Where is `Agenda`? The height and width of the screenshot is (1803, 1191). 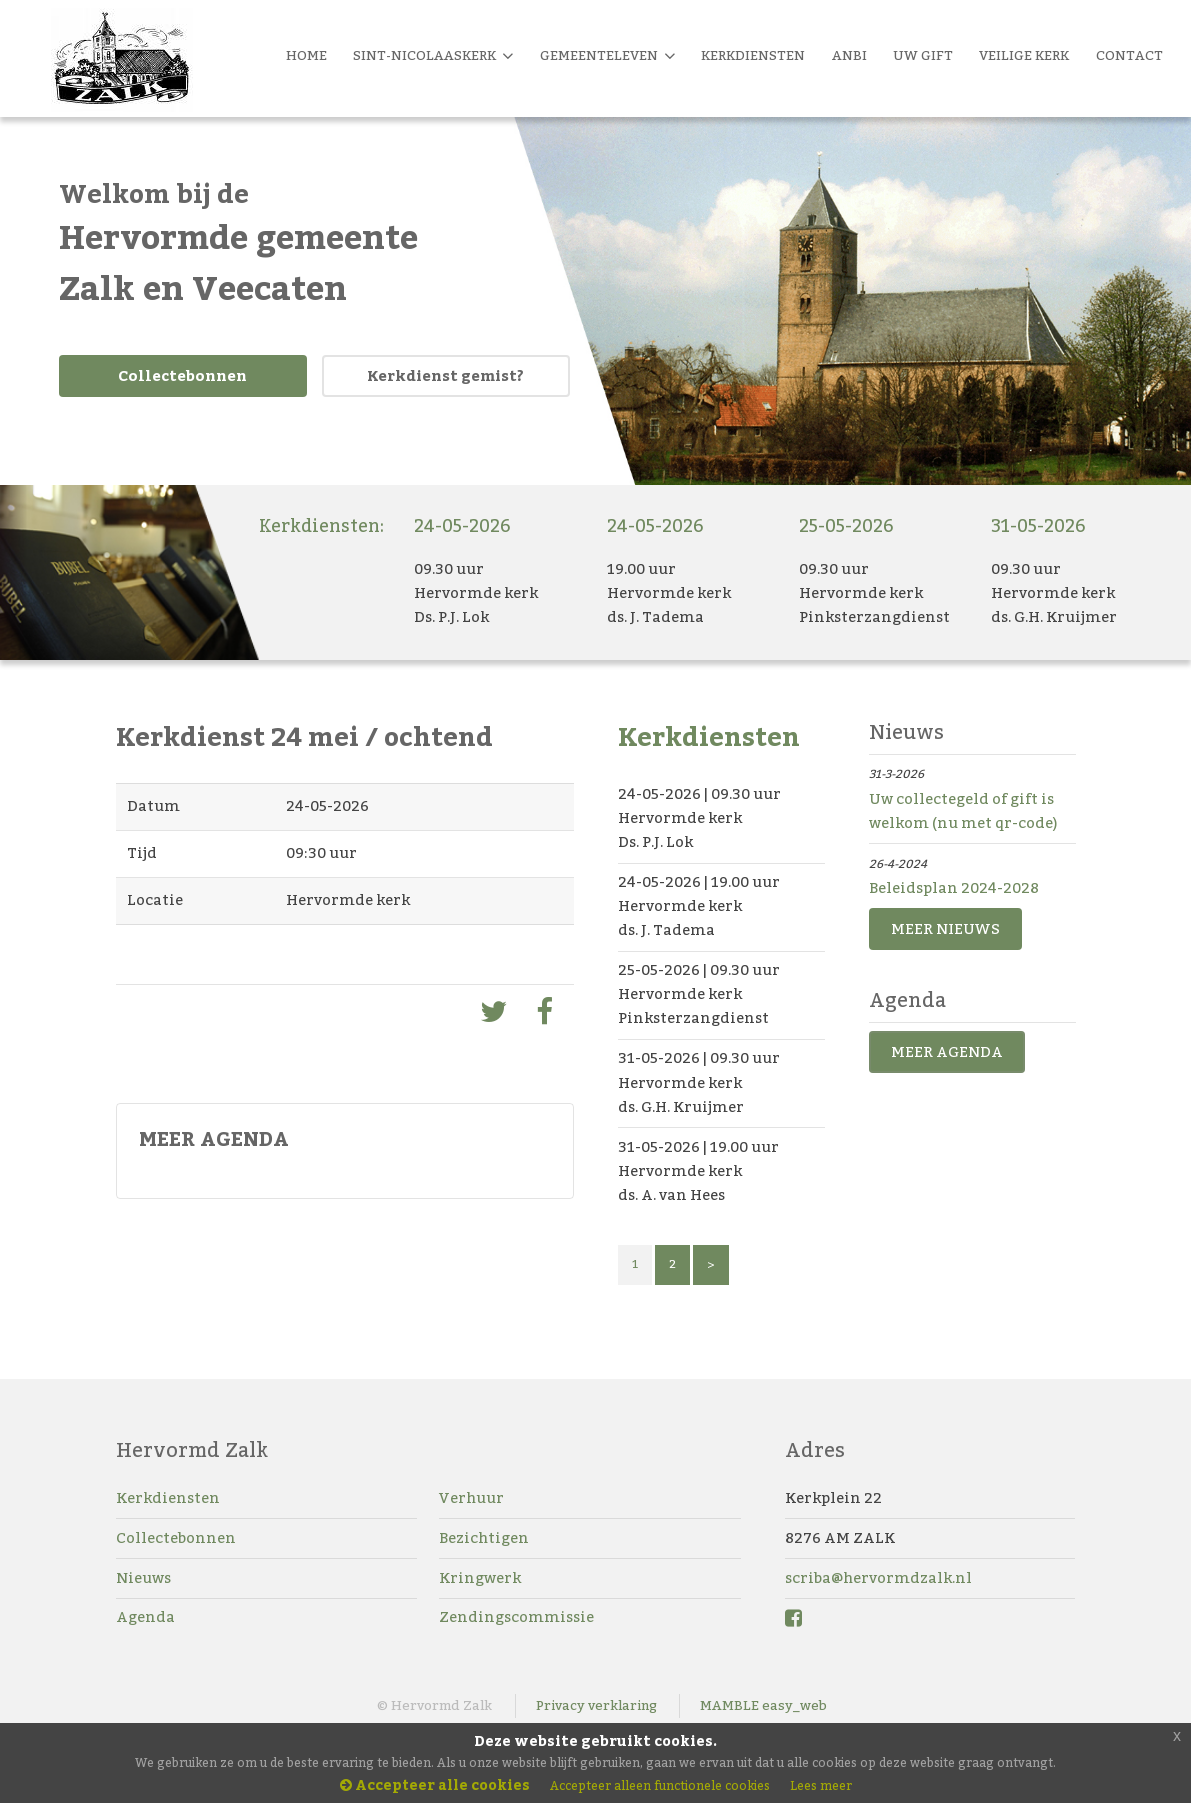 Agenda is located at coordinates (145, 1617).